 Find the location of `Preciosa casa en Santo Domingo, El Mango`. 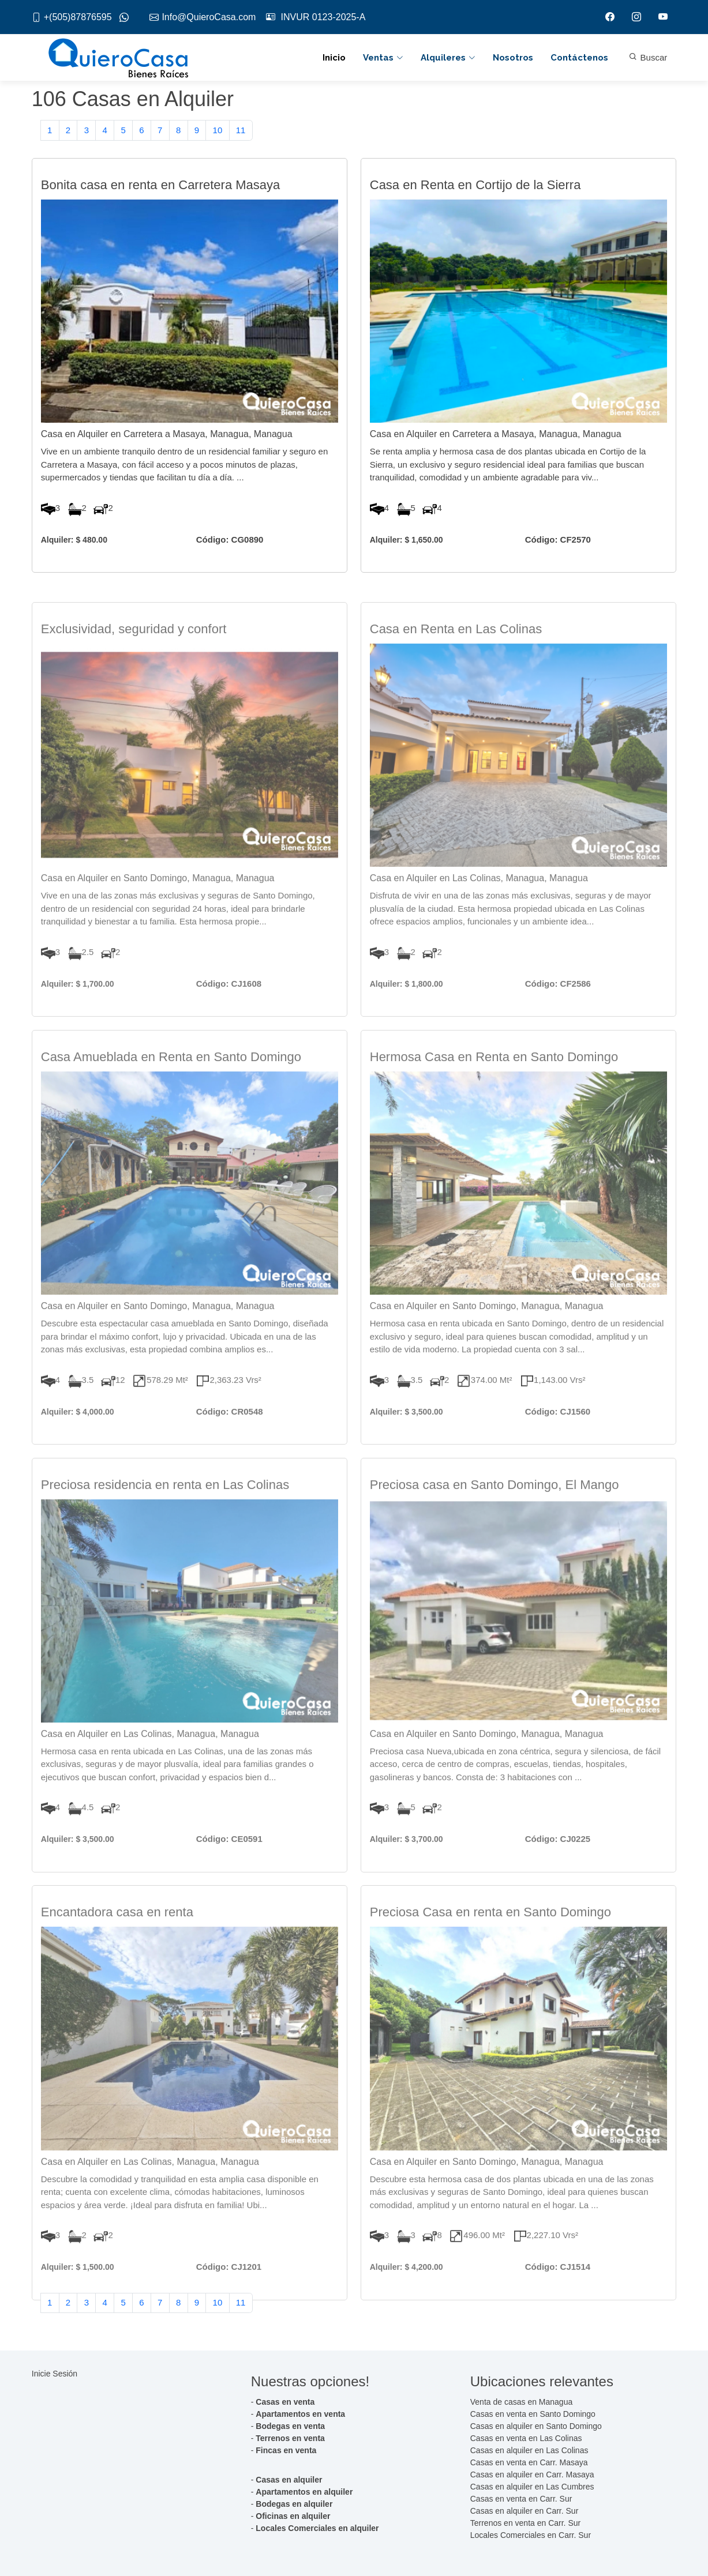

Preciosa casa en Santo Domingo, El Mango is located at coordinates (494, 1528).